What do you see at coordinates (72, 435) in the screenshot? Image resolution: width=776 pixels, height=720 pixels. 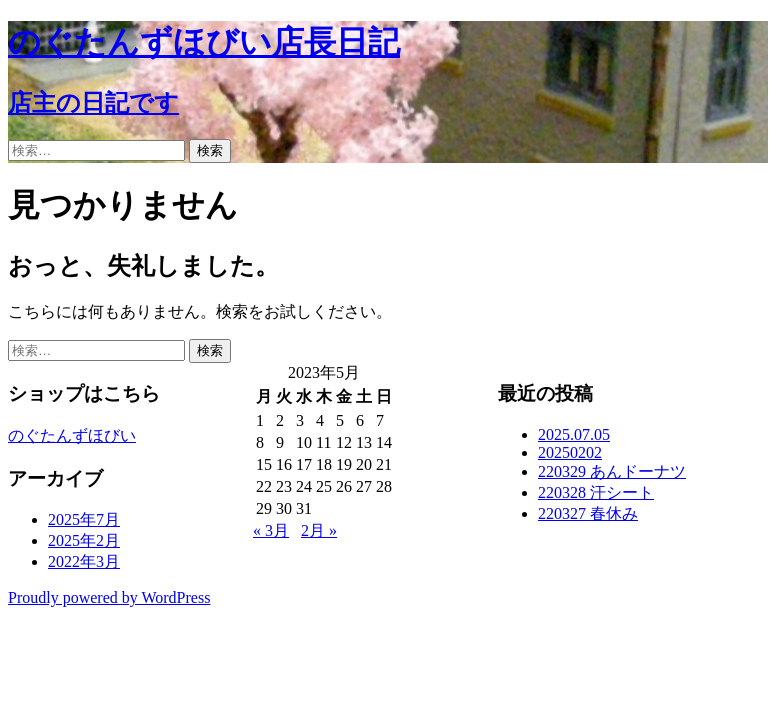 I see `のぐたんずほびい` at bounding box center [72, 435].